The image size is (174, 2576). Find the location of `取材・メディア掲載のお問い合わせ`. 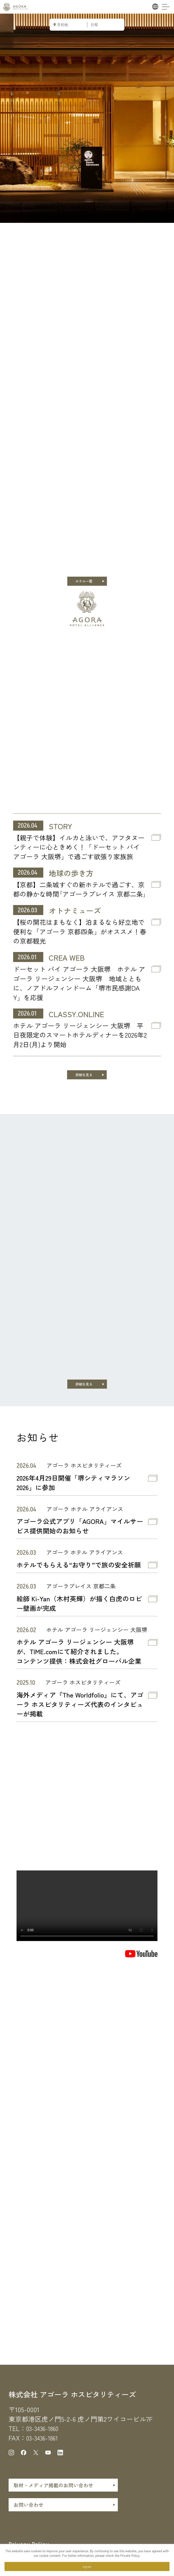

取材・メディア掲載のお問い合わせ is located at coordinates (59, 2487).